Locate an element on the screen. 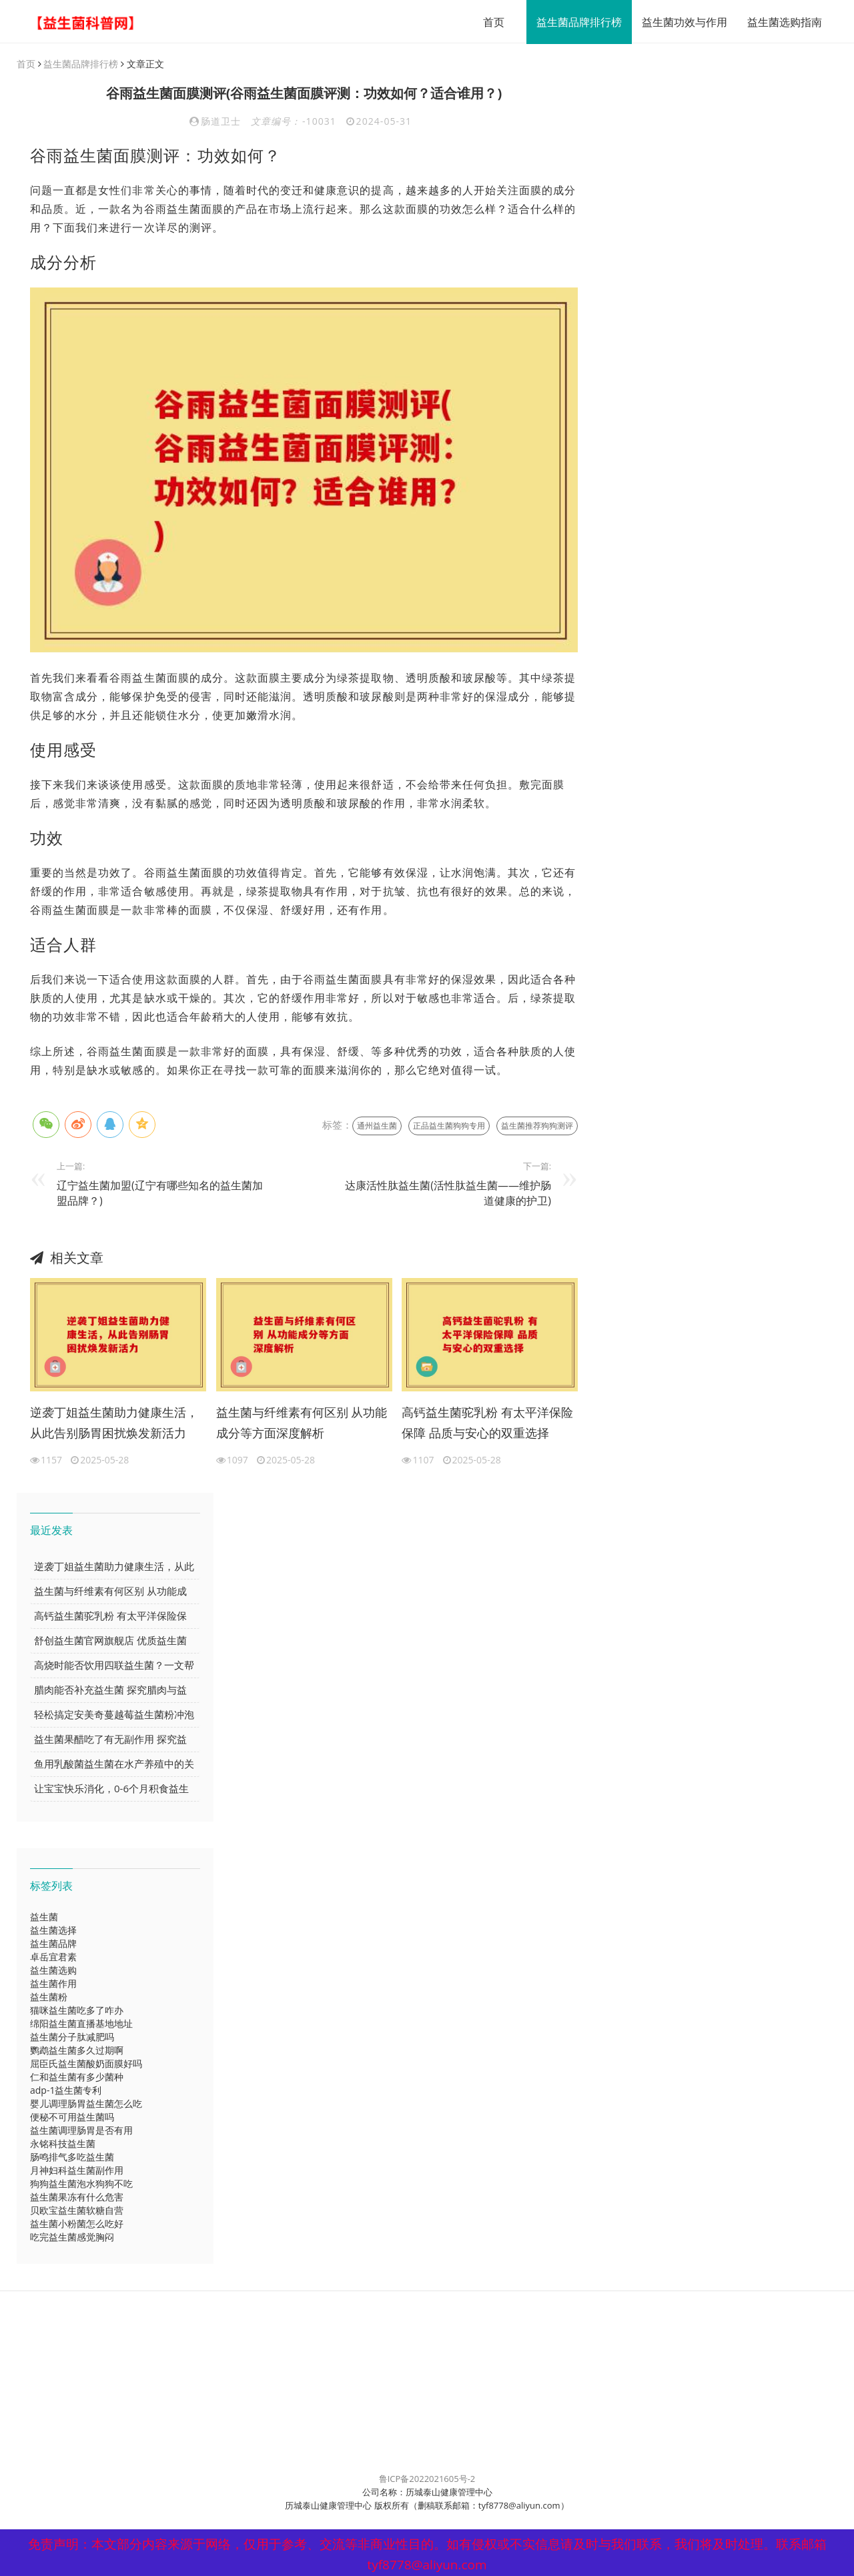  益生菌作用 is located at coordinates (53, 1984).